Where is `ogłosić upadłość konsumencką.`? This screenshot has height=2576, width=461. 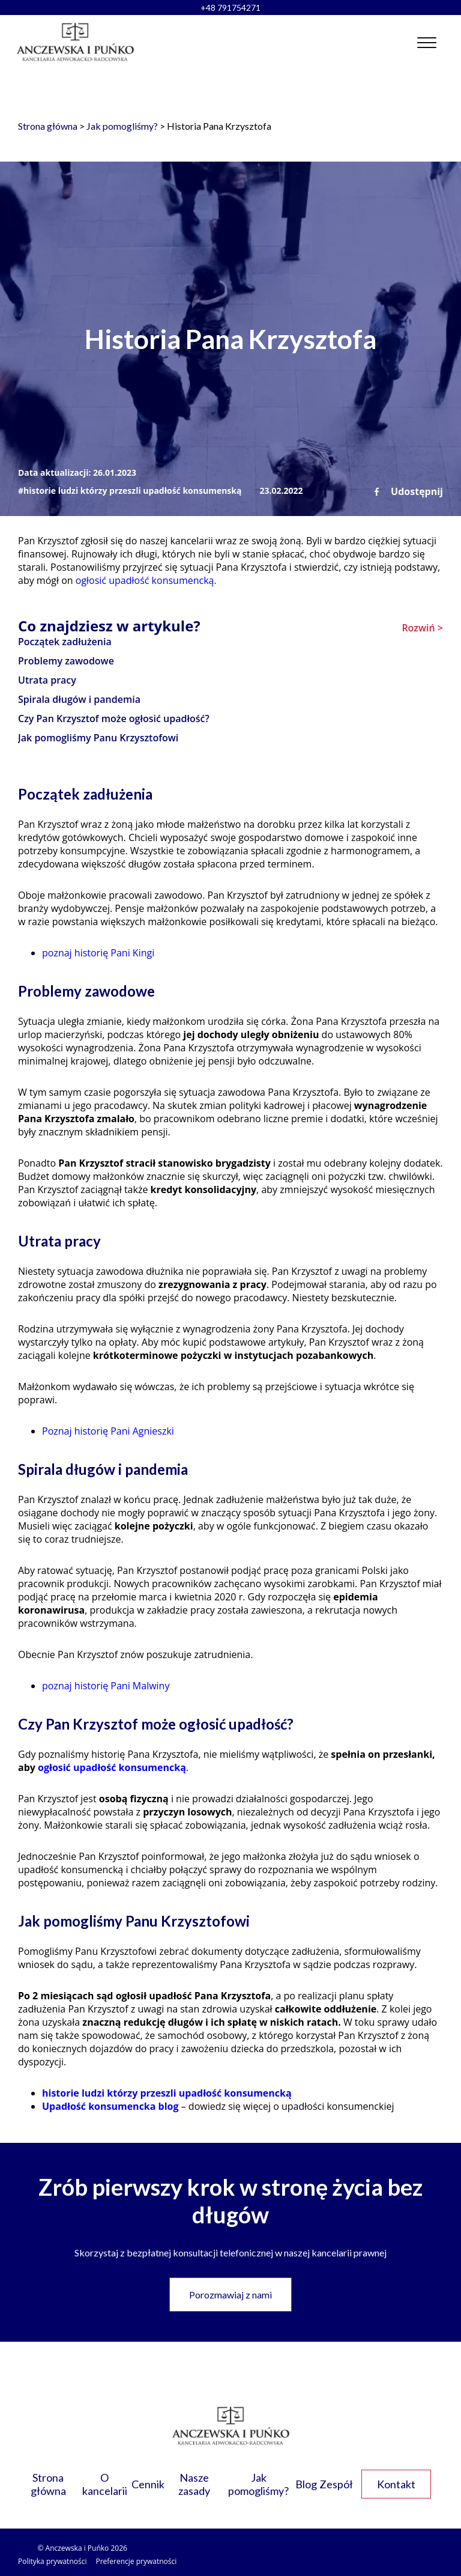 ogłosić upadłość konsumencką. is located at coordinates (146, 580).